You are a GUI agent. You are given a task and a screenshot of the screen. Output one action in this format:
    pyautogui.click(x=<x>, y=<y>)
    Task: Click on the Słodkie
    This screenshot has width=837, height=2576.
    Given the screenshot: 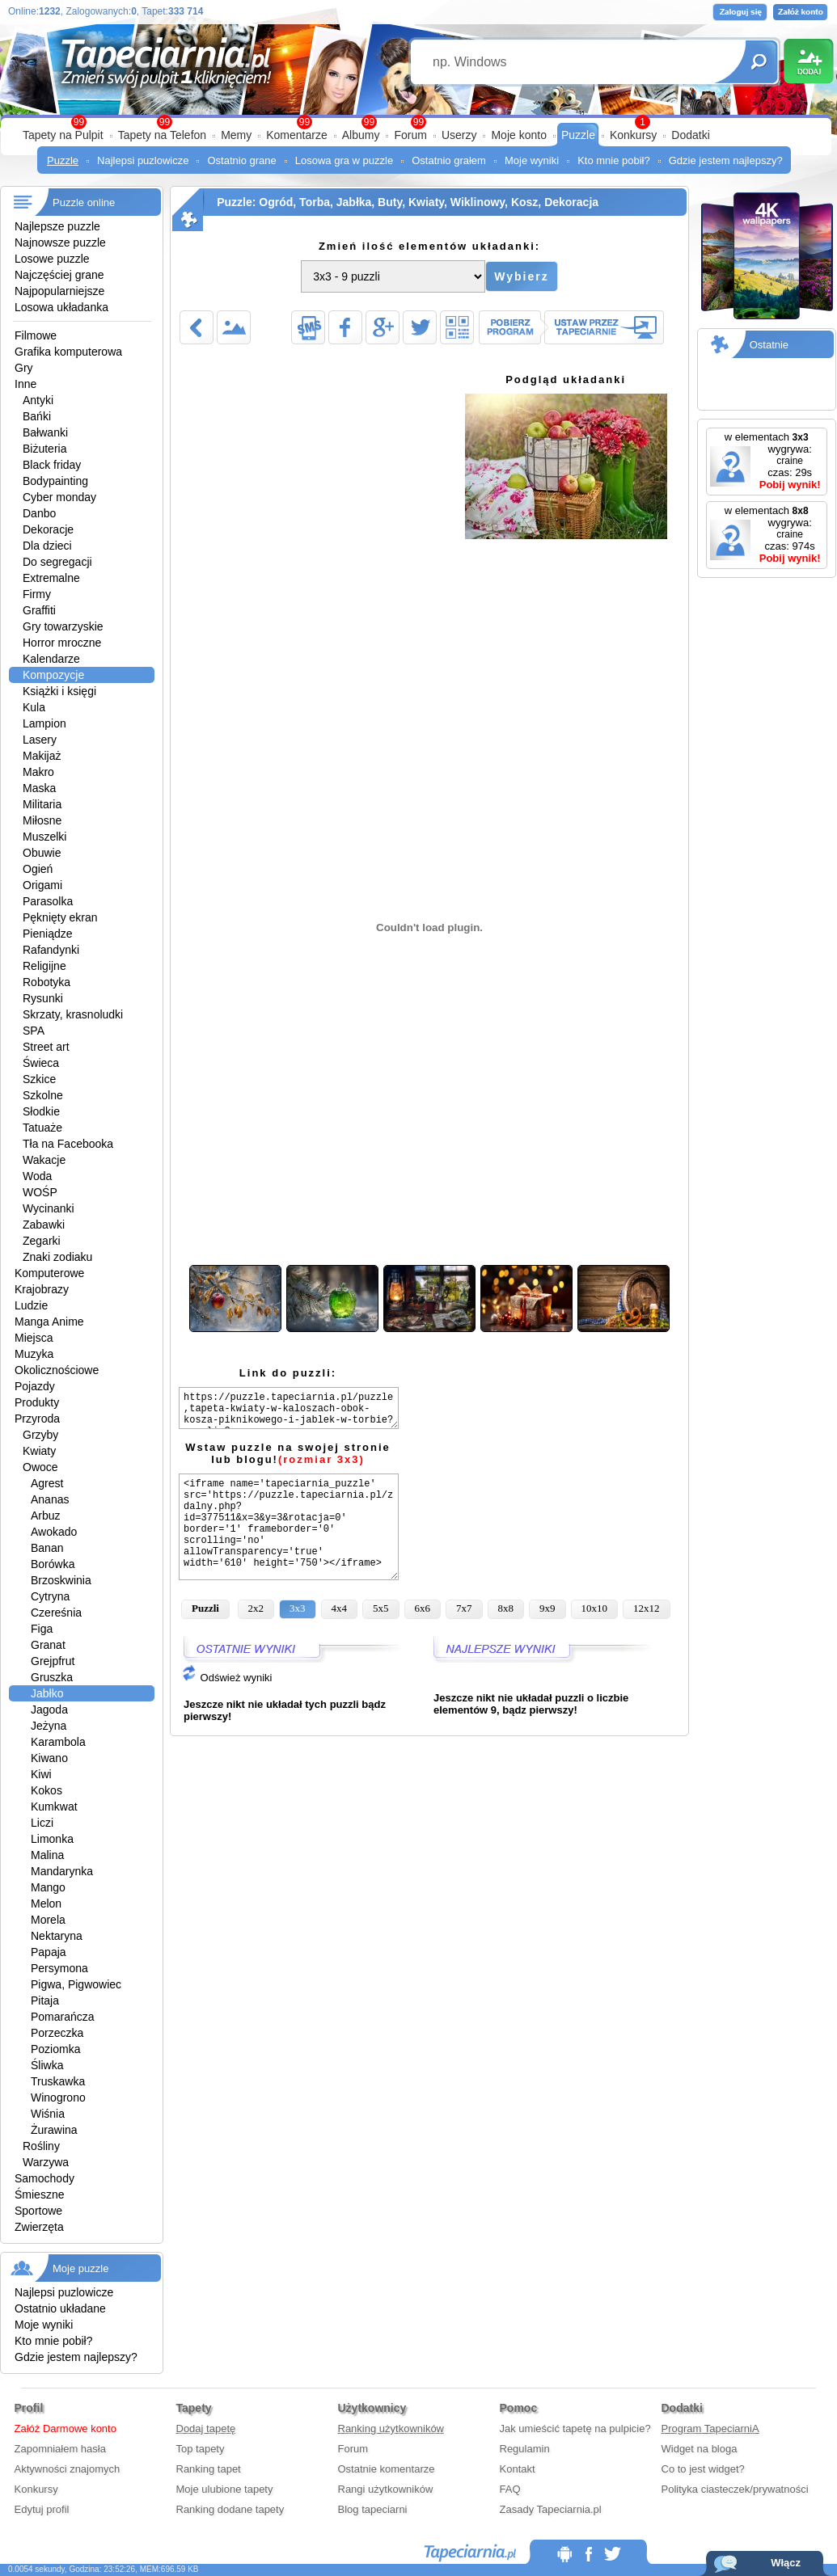 What is the action you would take?
    pyautogui.click(x=41, y=1111)
    